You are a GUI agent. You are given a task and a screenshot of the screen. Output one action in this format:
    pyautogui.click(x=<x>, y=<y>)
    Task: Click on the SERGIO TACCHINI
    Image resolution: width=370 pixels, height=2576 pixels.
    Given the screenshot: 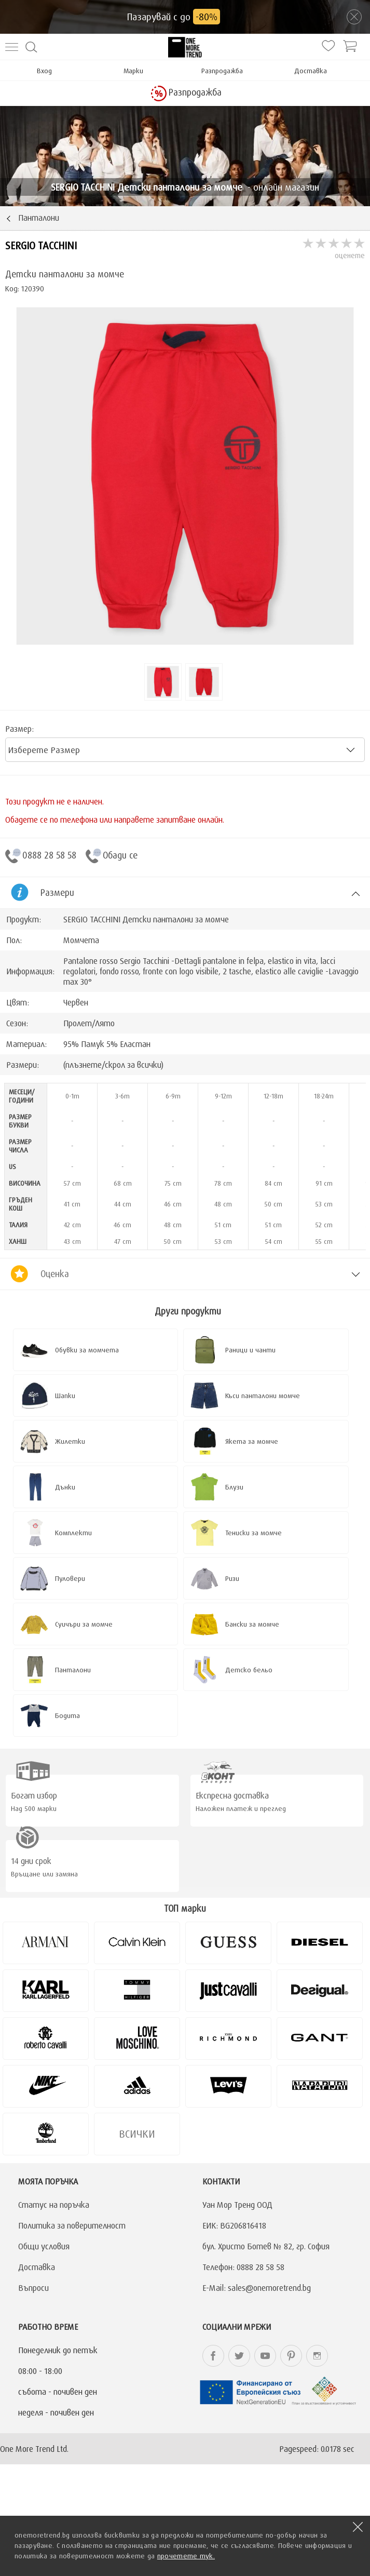 What is the action you would take?
    pyautogui.click(x=41, y=245)
    